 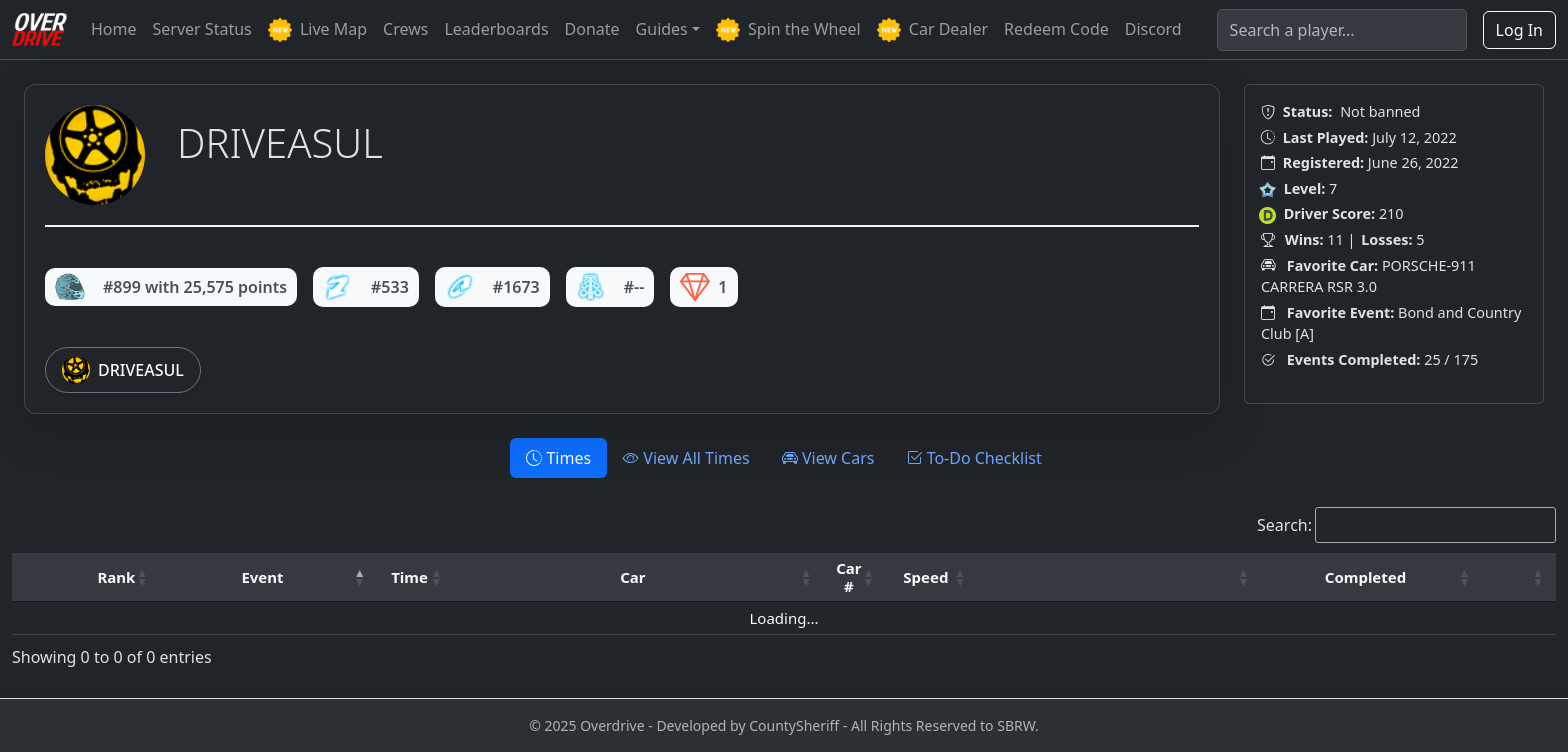 What do you see at coordinates (855, 577) in the screenshot?
I see `[Car #: Activate to sort]` at bounding box center [855, 577].